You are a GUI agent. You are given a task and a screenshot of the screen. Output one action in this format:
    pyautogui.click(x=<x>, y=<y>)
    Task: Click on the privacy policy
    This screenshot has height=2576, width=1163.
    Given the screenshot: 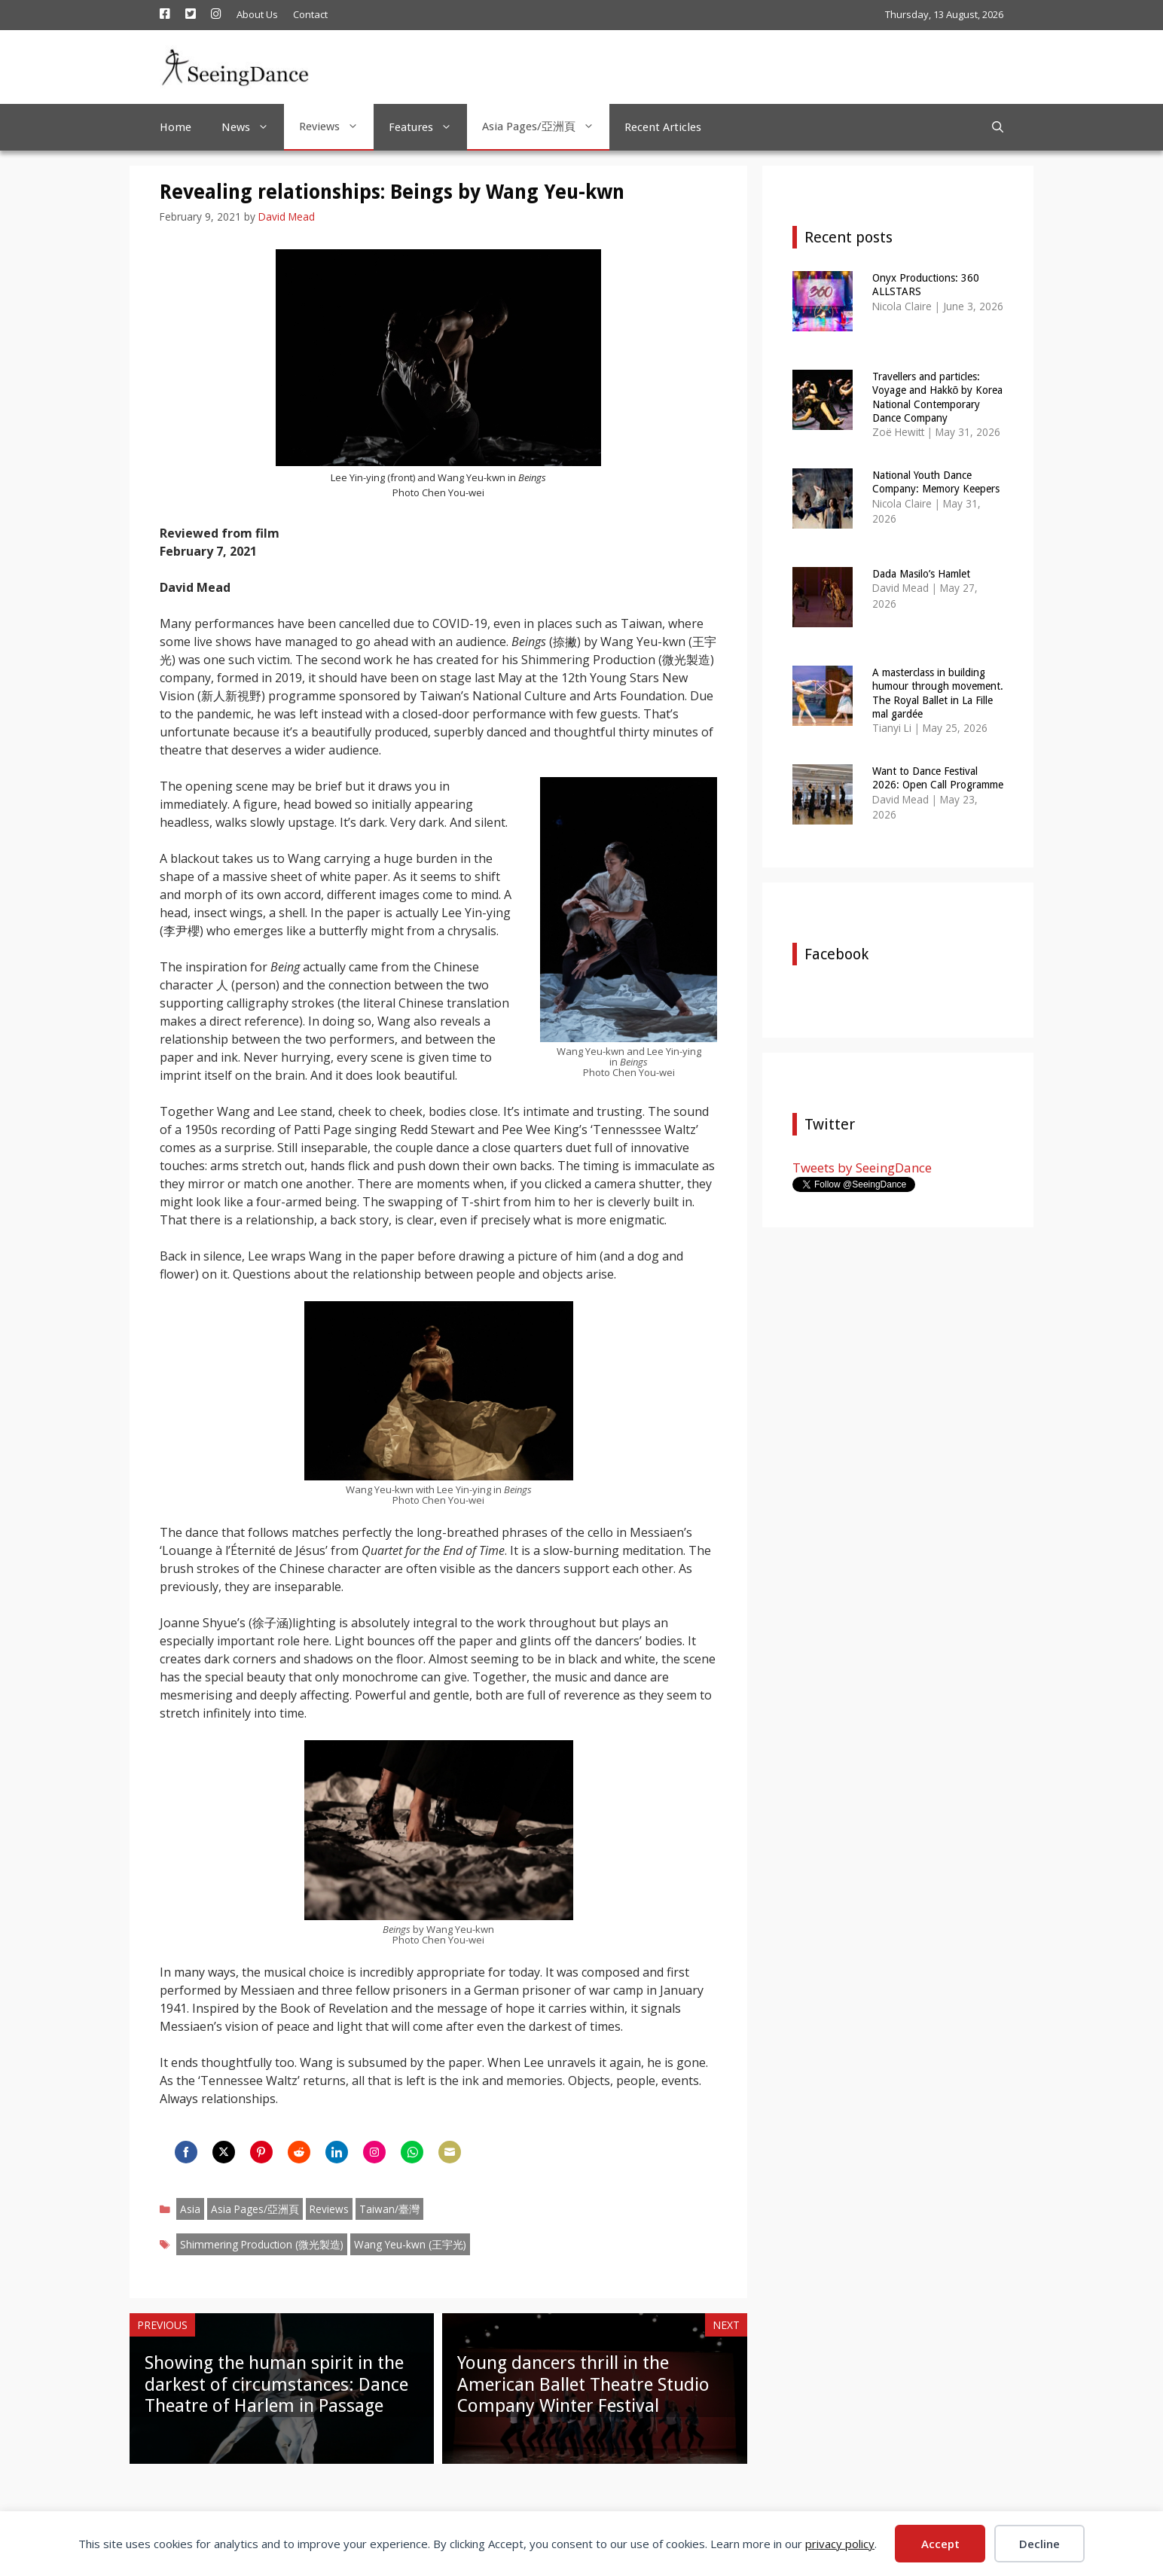 What is the action you would take?
    pyautogui.click(x=840, y=2543)
    